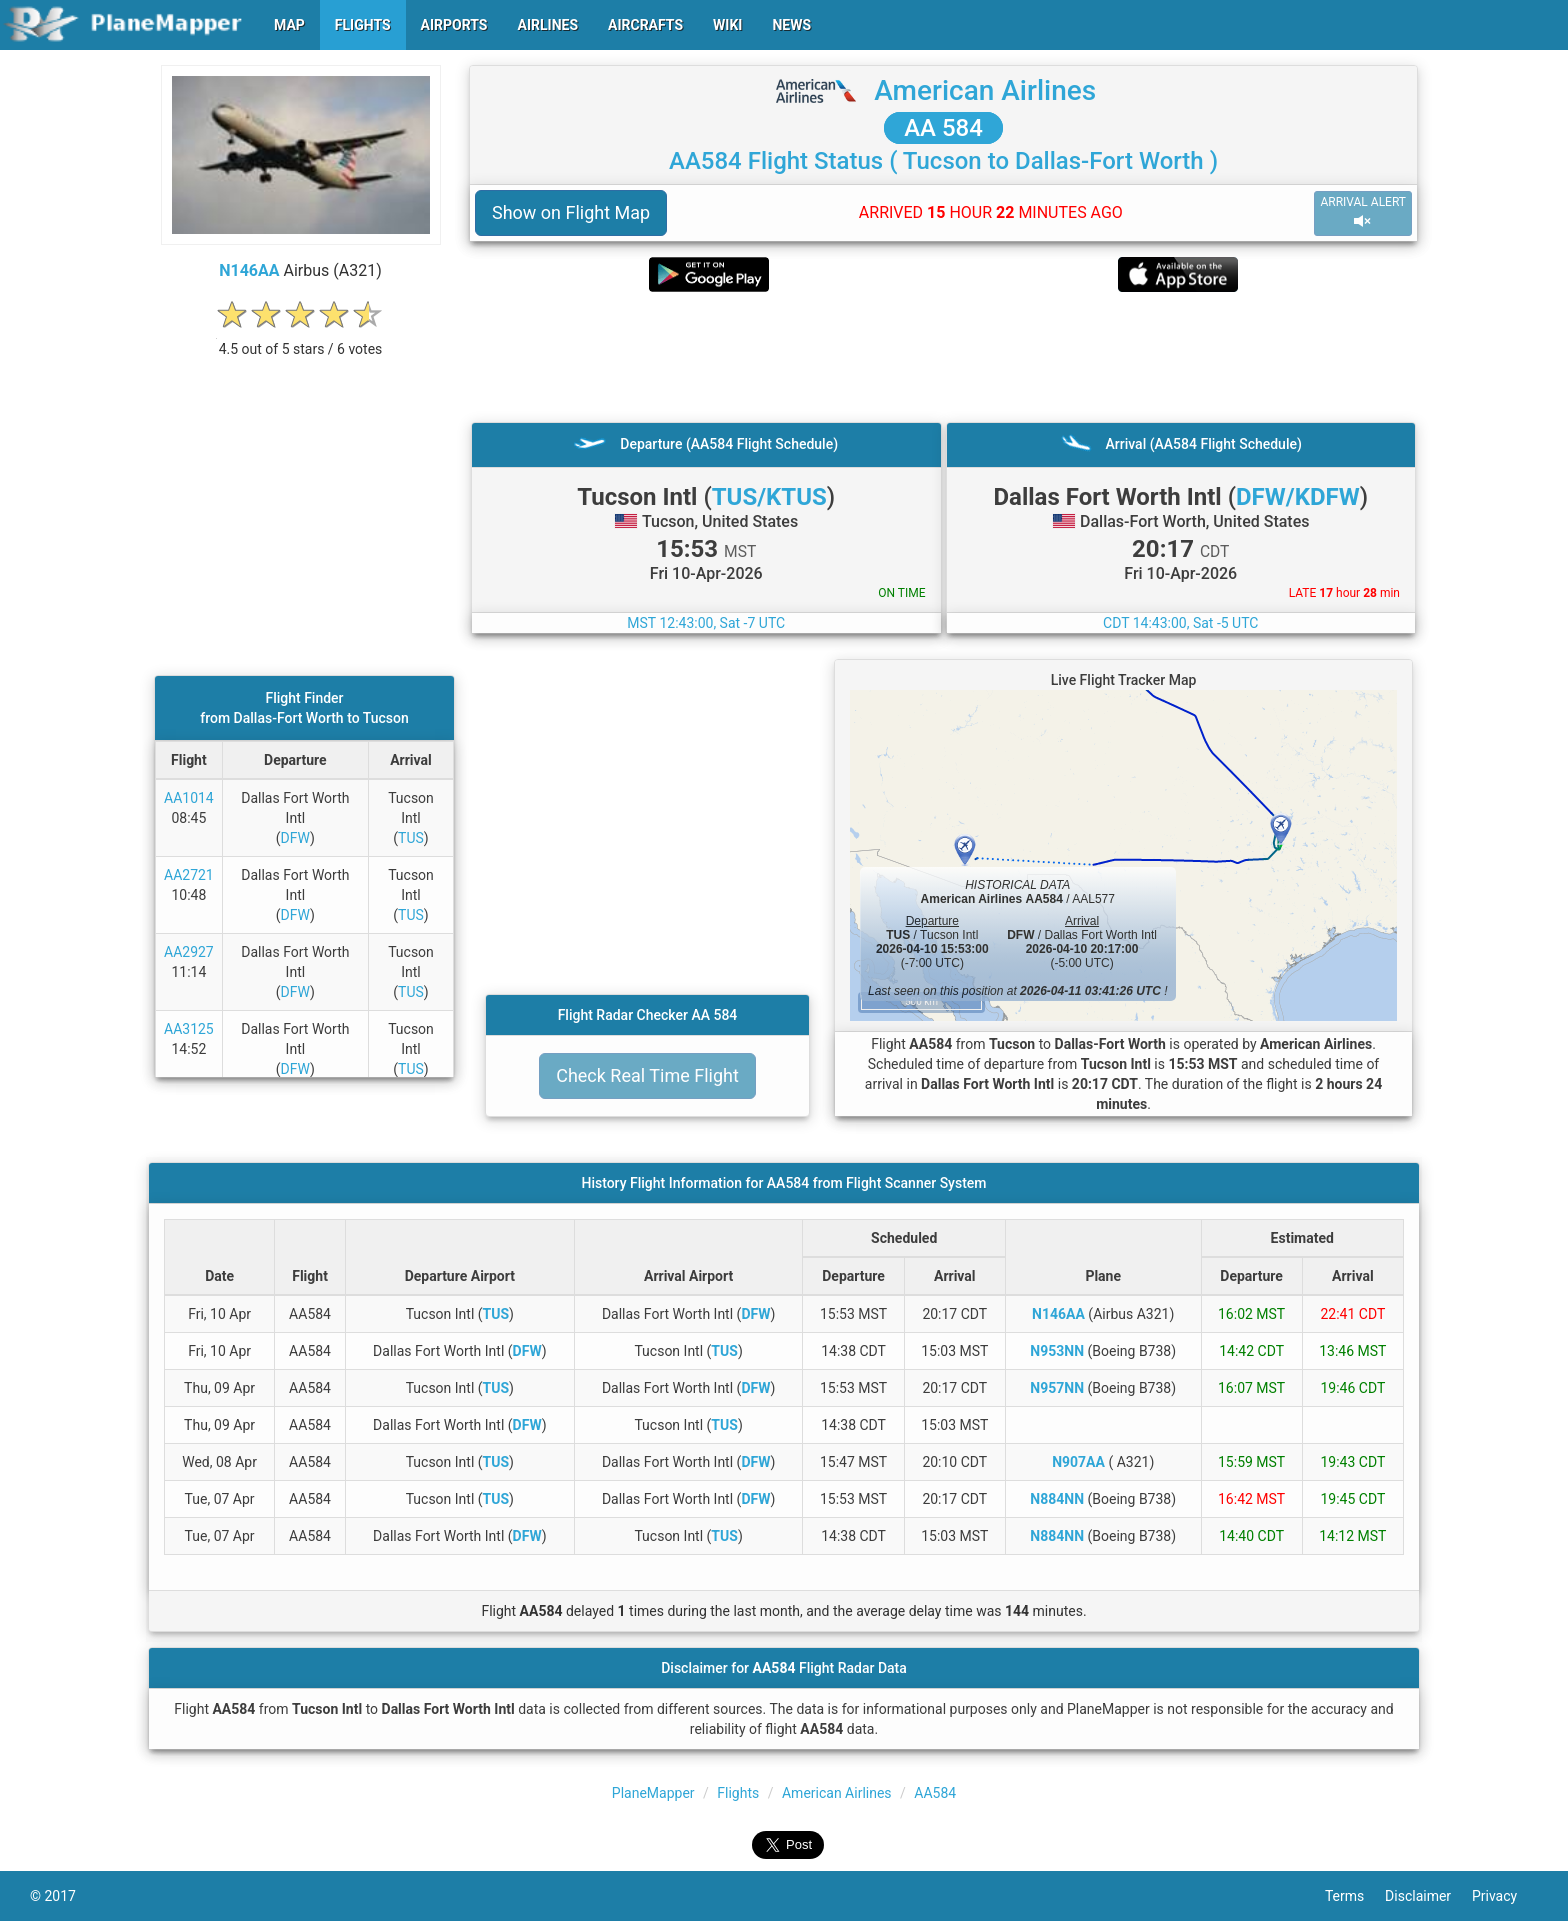 Image resolution: width=1568 pixels, height=1921 pixels. What do you see at coordinates (943, 128) in the screenshot?
I see `AA 584` at bounding box center [943, 128].